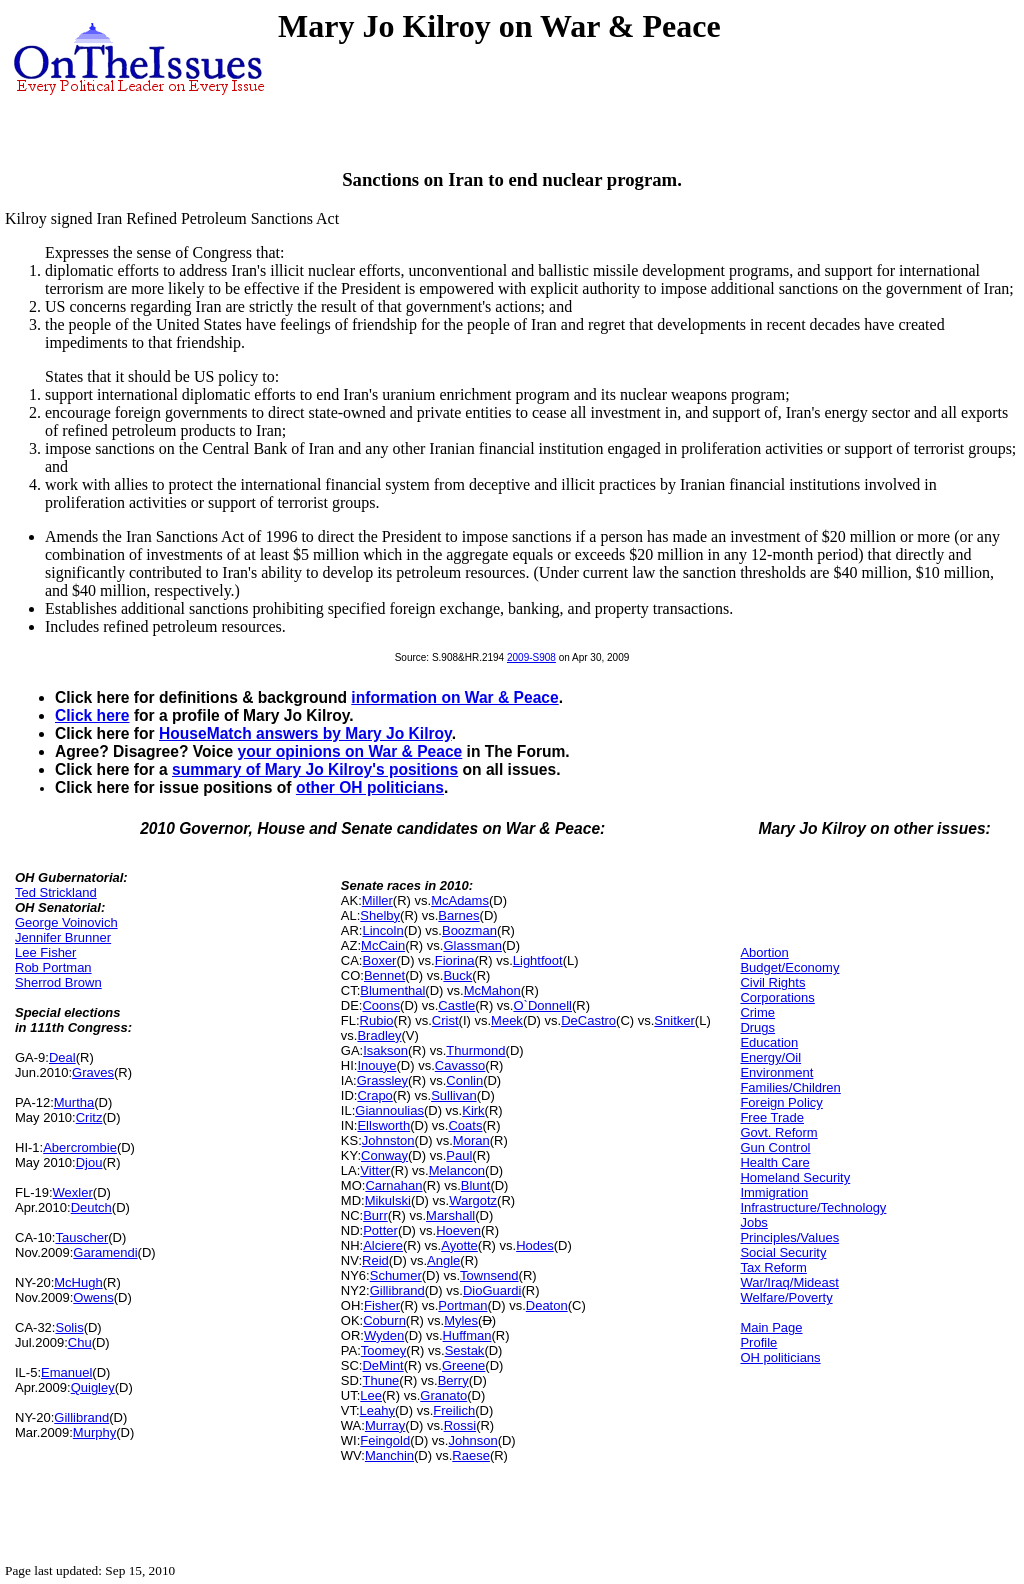  What do you see at coordinates (450, 1215) in the screenshot?
I see `Marshall` at bounding box center [450, 1215].